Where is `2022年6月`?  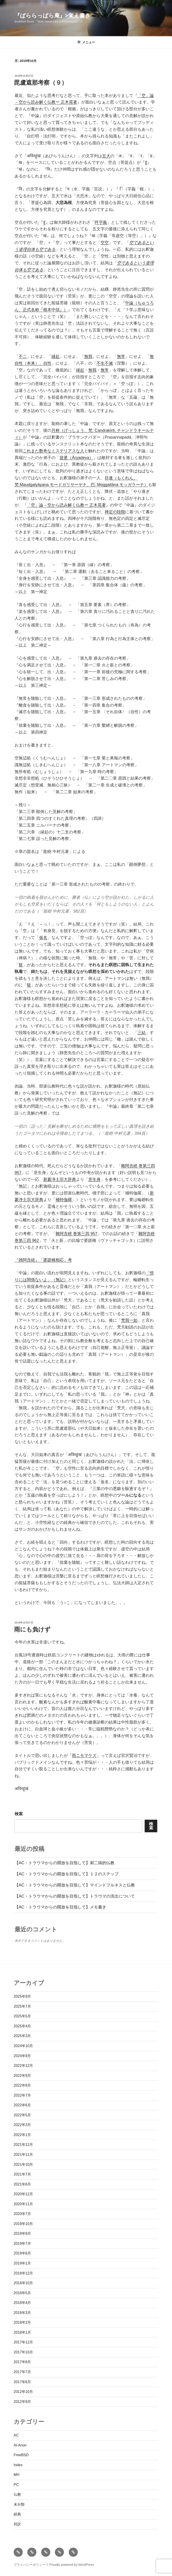 2022年6月 is located at coordinates (22, 2105).